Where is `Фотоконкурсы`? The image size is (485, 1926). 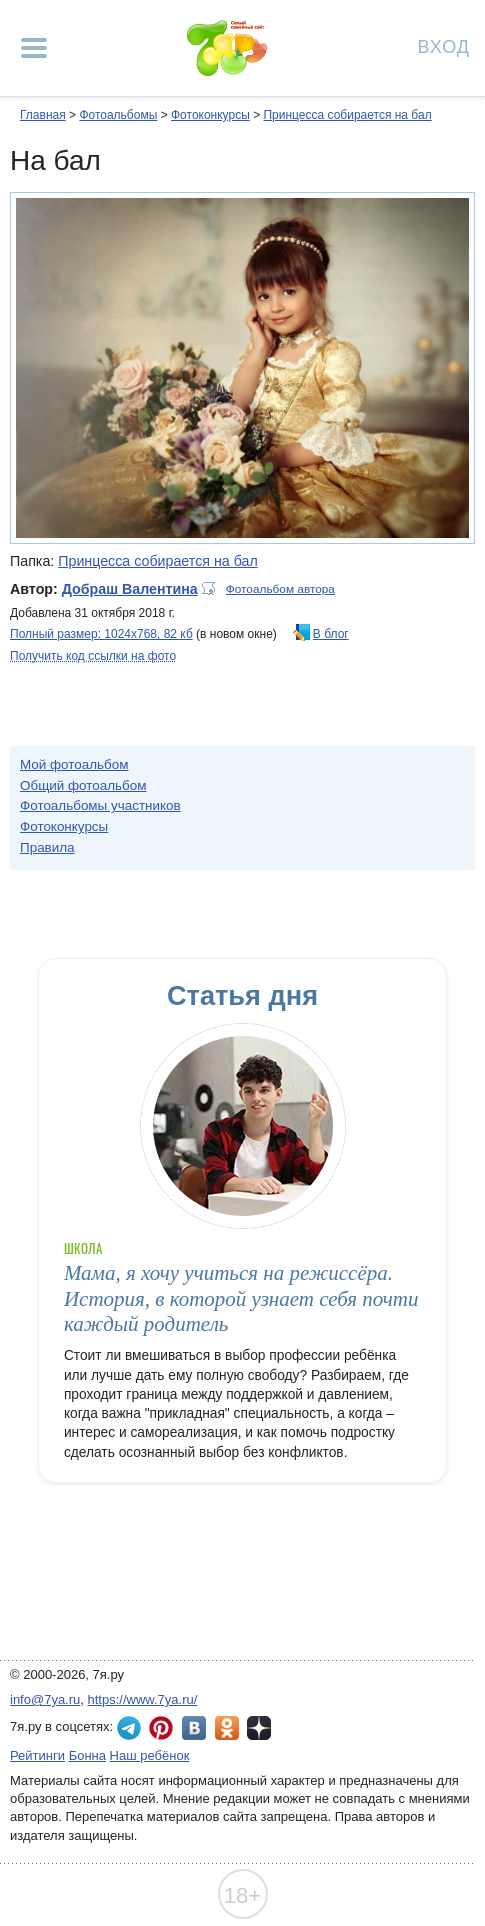
Фотоконкурсы is located at coordinates (210, 115).